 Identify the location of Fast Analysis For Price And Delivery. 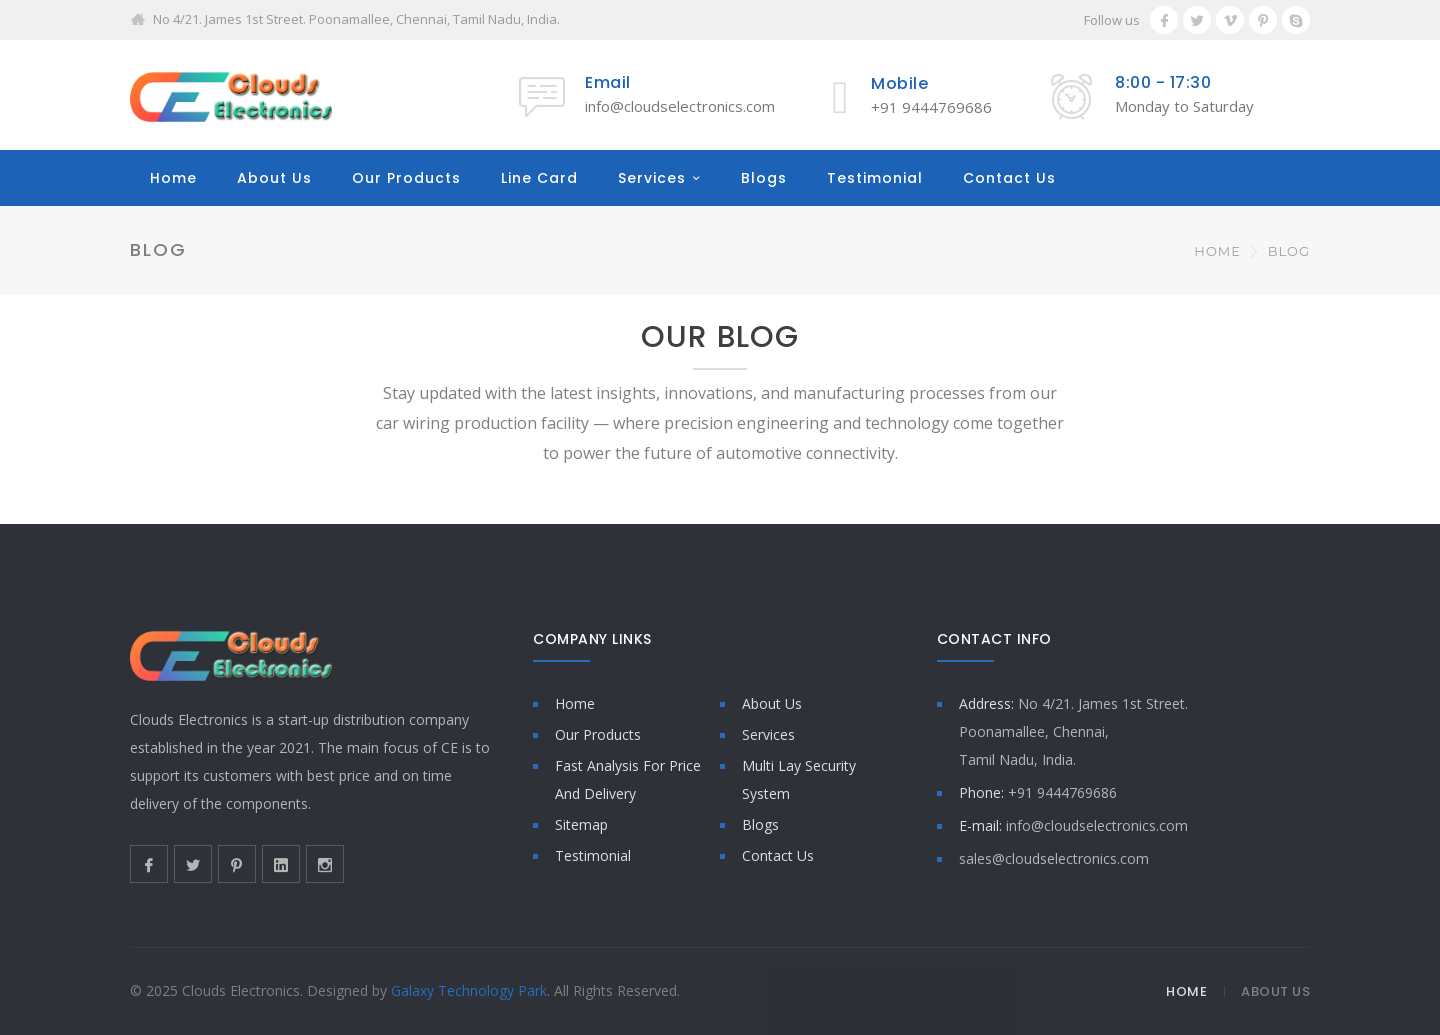
(628, 779).